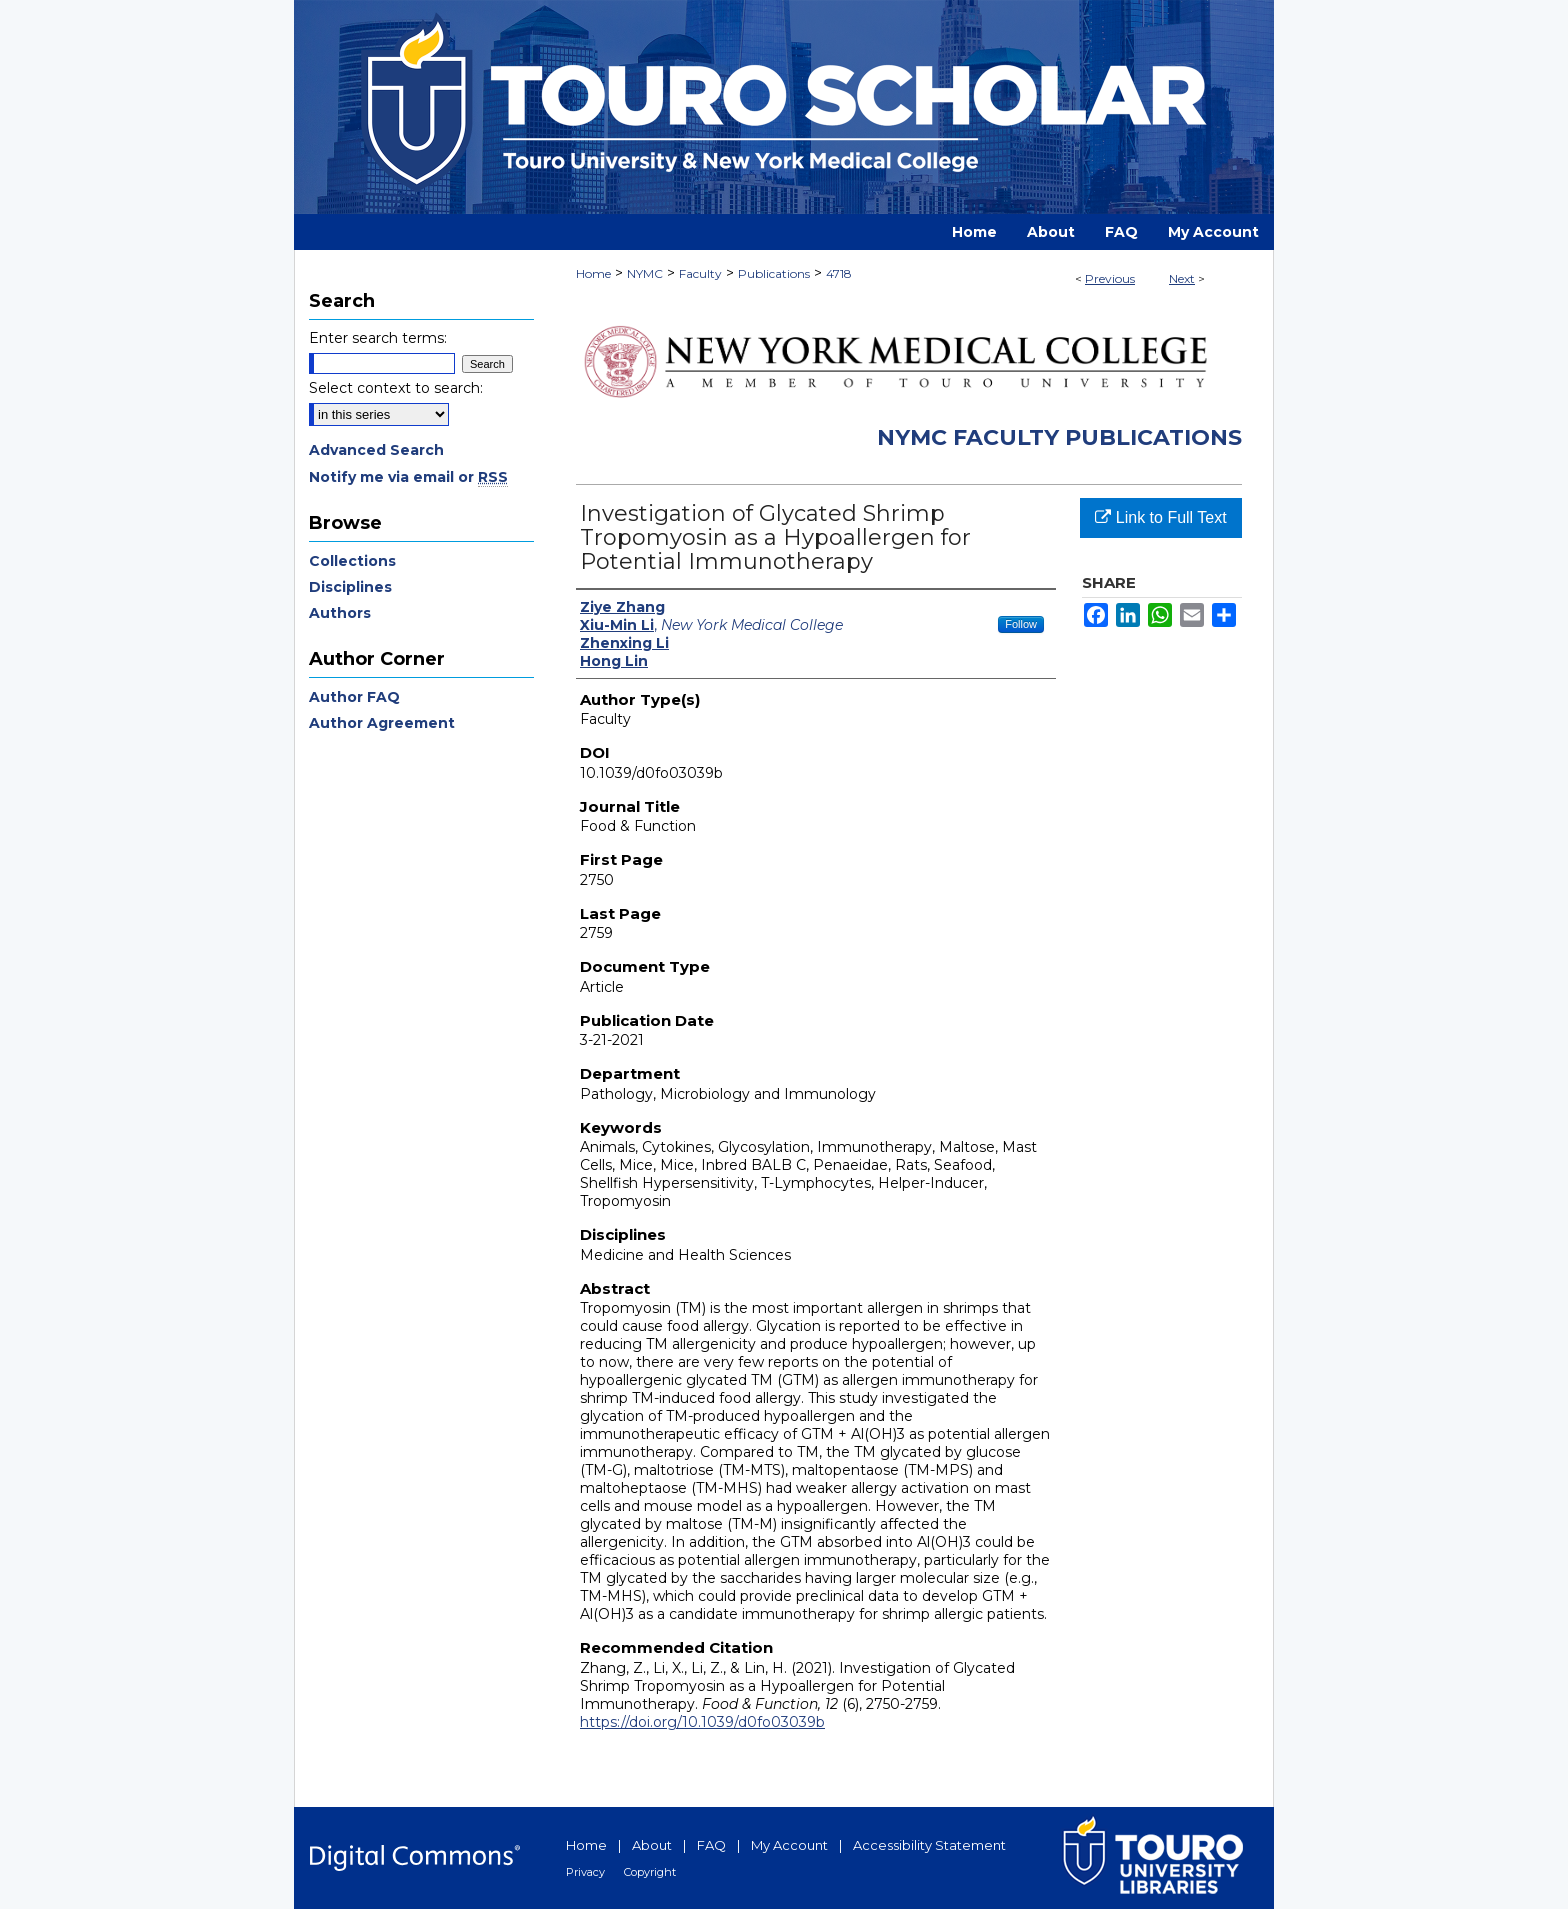  Describe the element at coordinates (652, 1845) in the screenshot. I see `About` at that location.